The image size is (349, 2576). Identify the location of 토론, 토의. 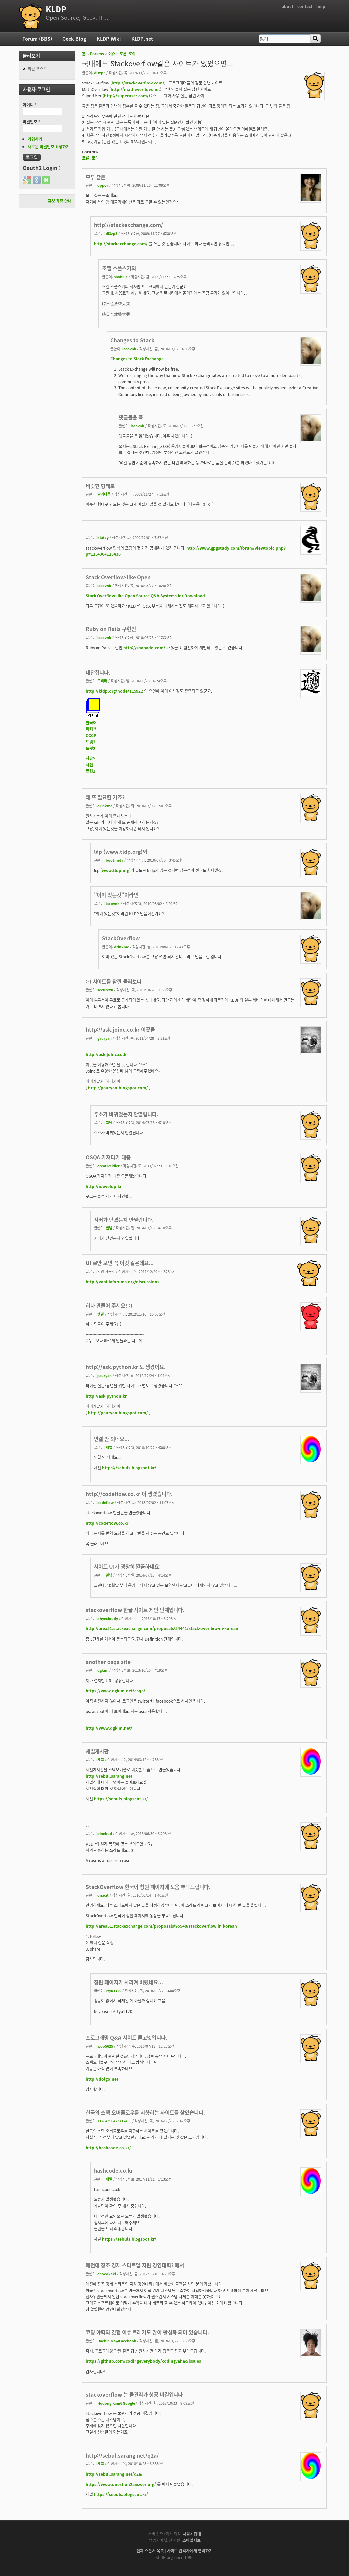
(127, 54).